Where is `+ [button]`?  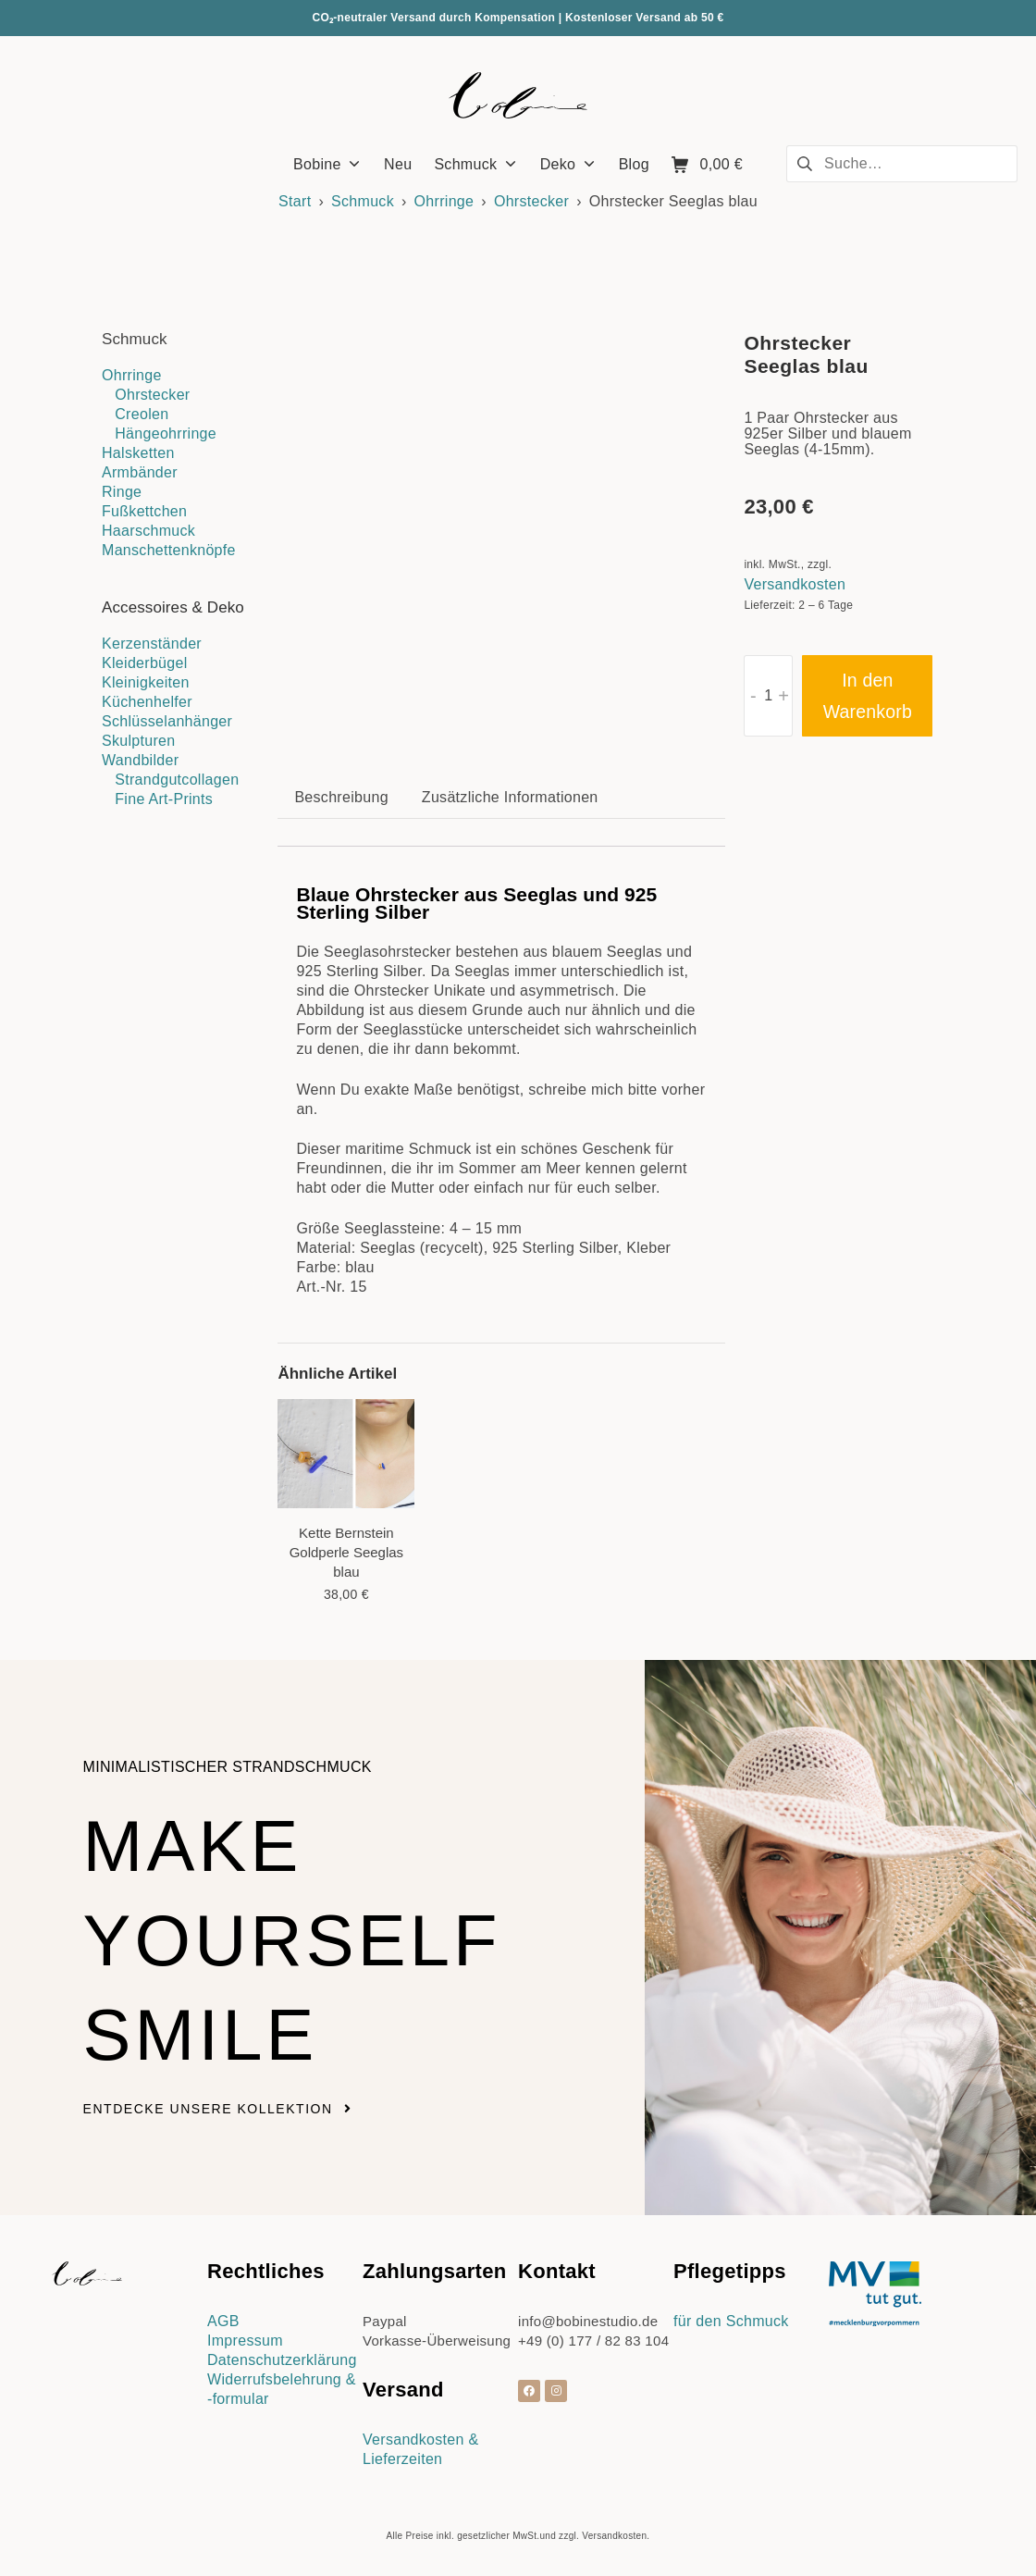 + [button] is located at coordinates (783, 696).